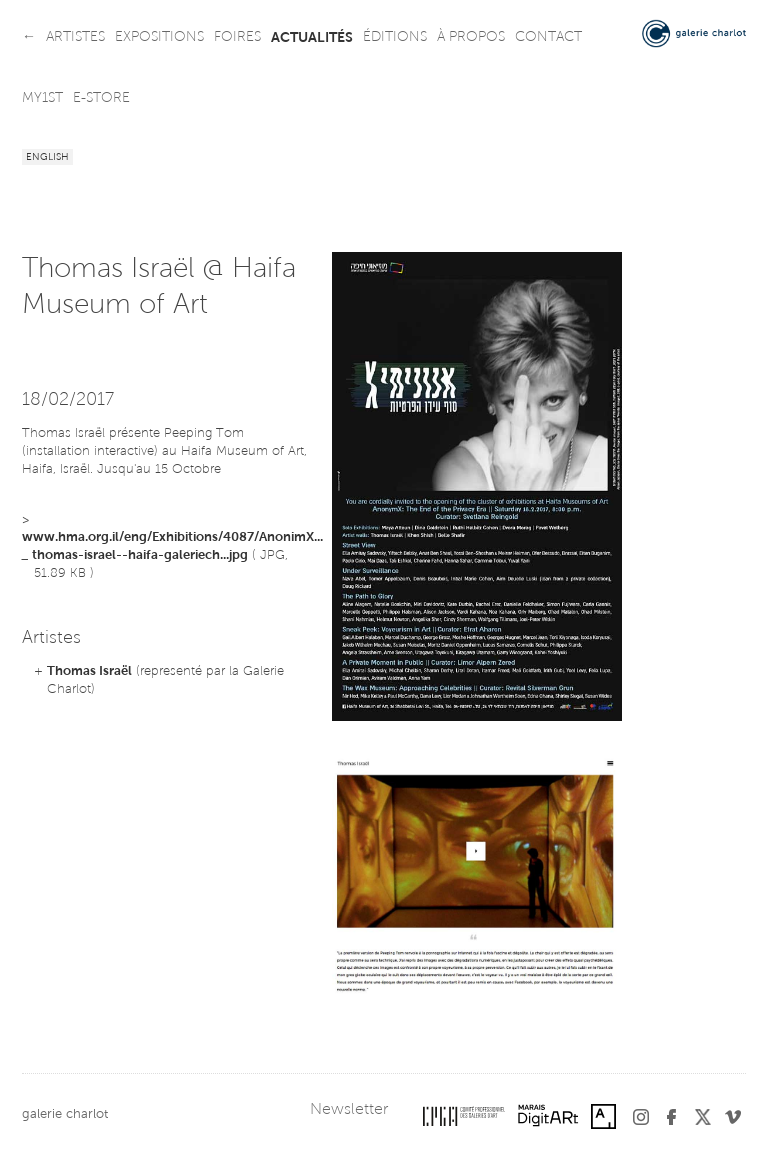 The image size is (768, 1161). Describe the element at coordinates (159, 38) in the screenshot. I see `expositions` at that location.